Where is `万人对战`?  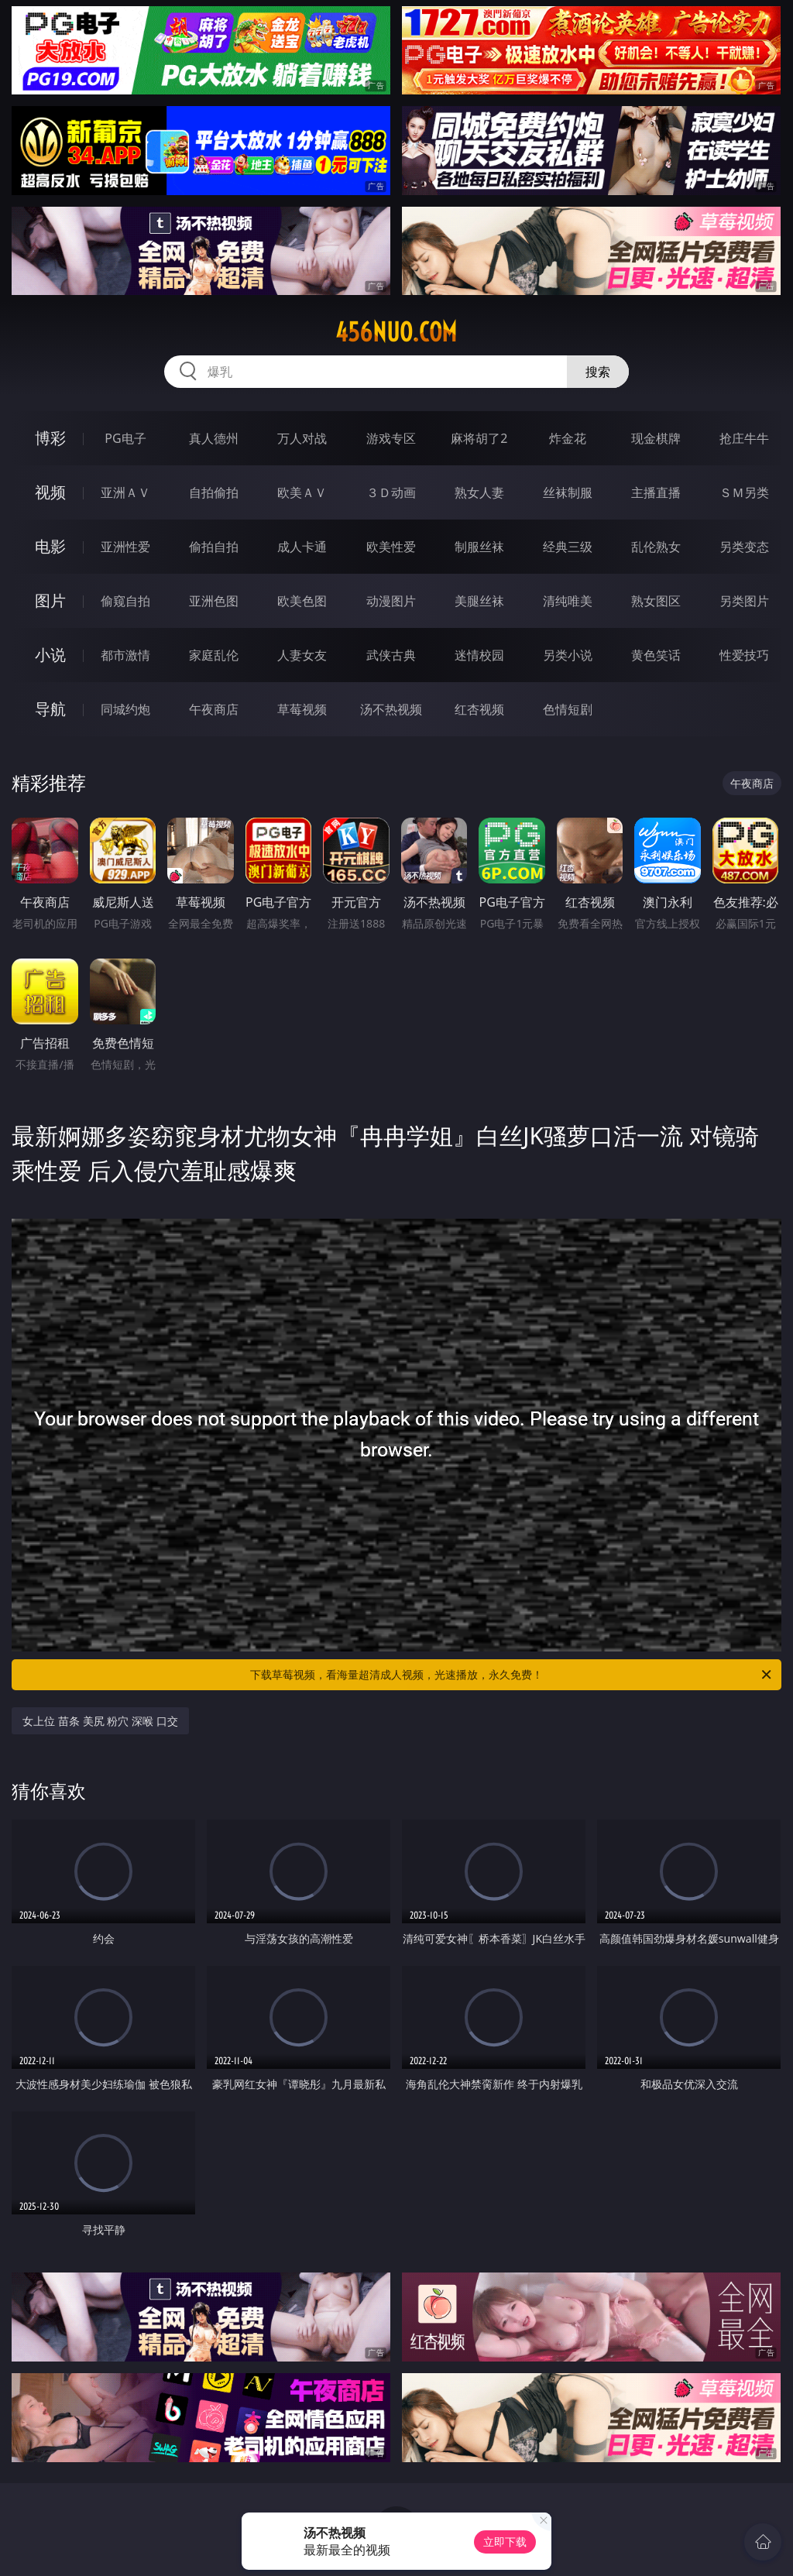
万人对战 is located at coordinates (302, 438).